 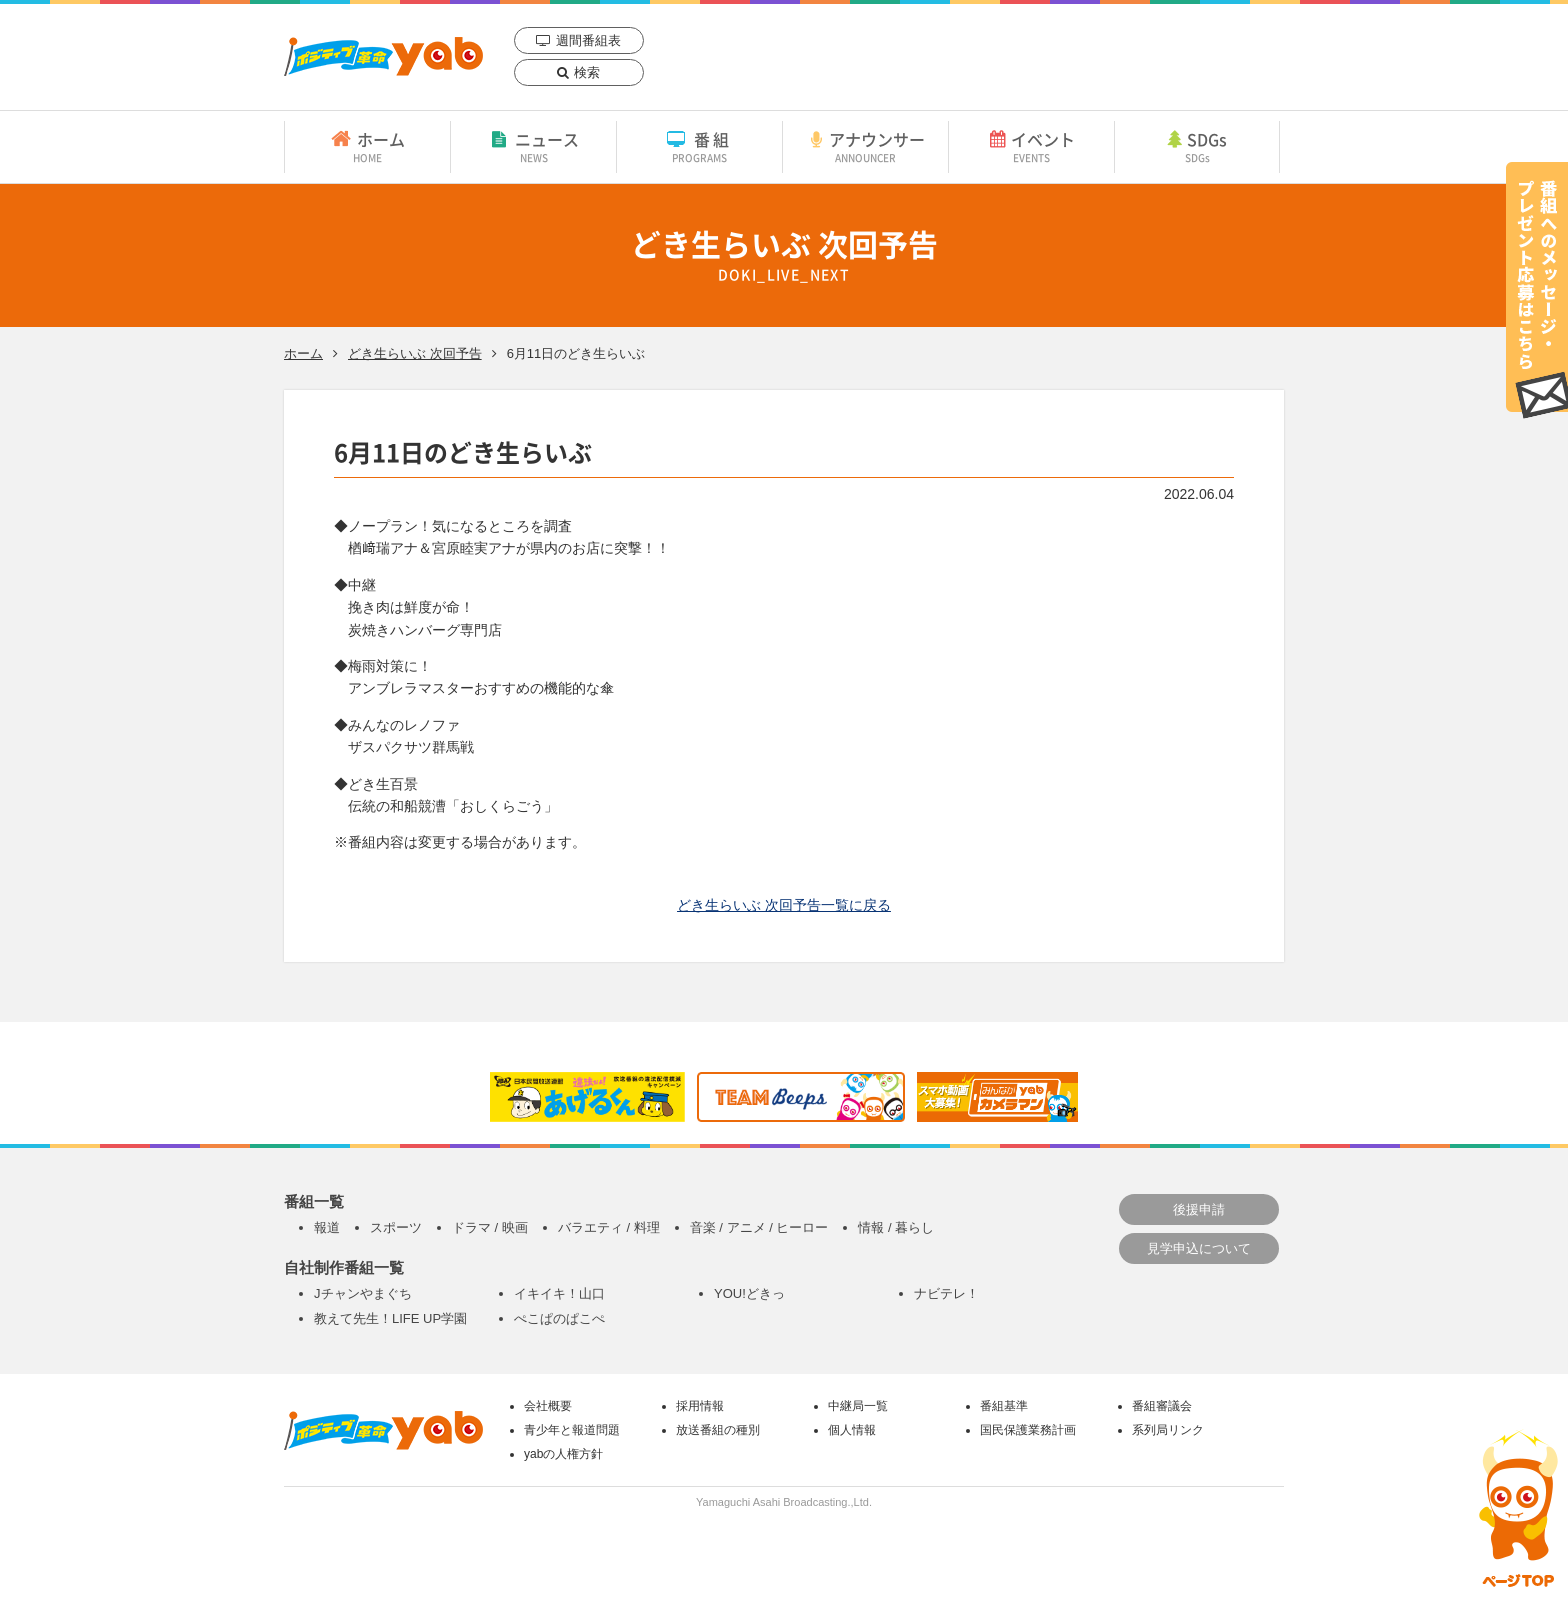 What do you see at coordinates (852, 1430) in the screenshot?
I see `個人情報` at bounding box center [852, 1430].